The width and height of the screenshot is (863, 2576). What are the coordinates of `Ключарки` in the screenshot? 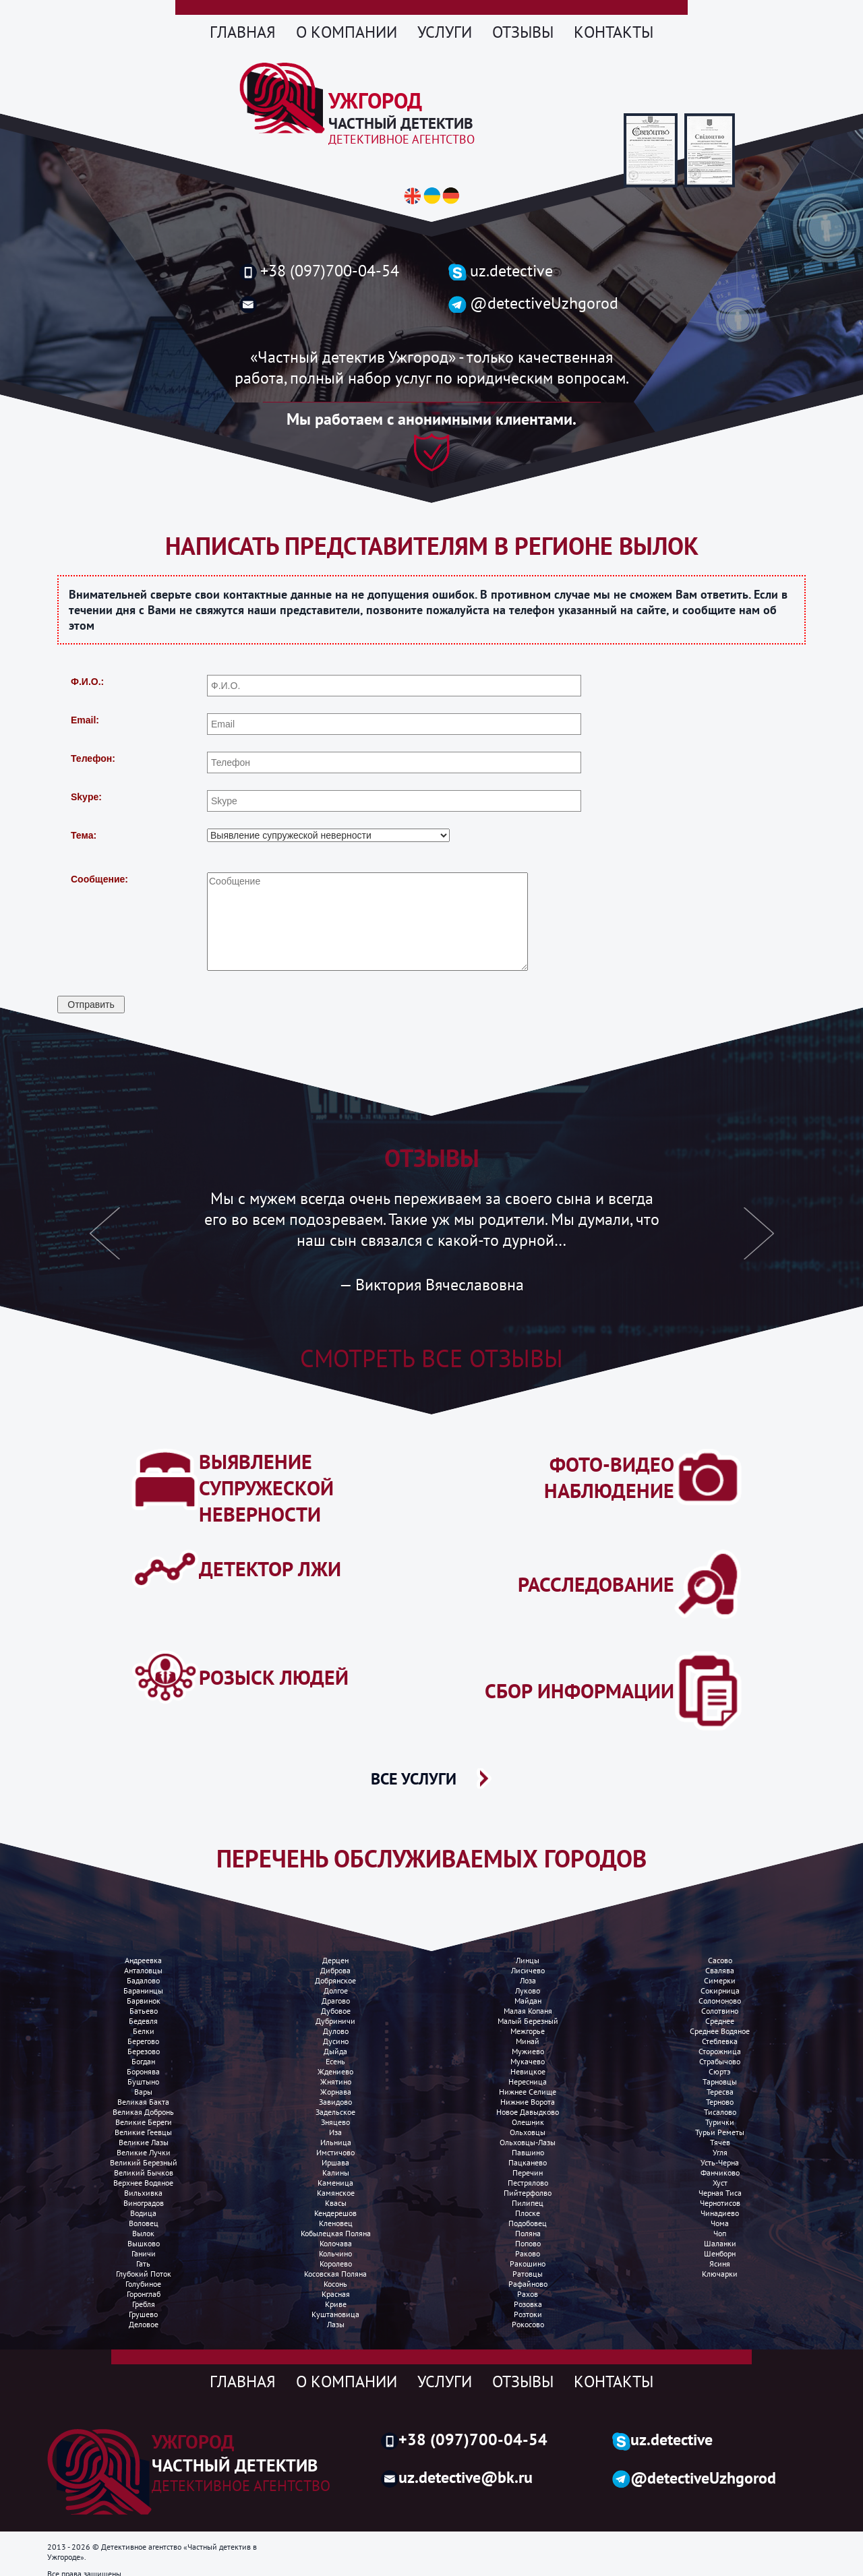 It's located at (720, 2274).